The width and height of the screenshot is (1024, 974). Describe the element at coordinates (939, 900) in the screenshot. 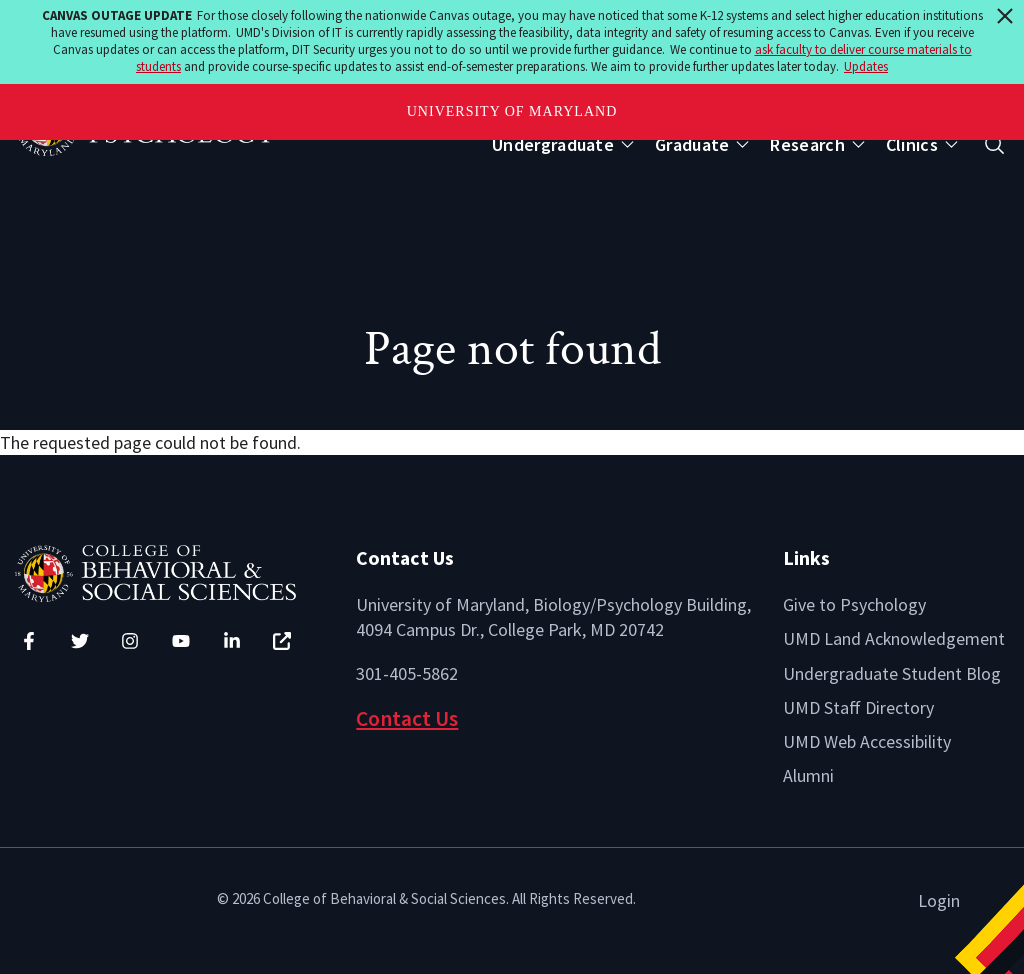

I see `Login` at that location.